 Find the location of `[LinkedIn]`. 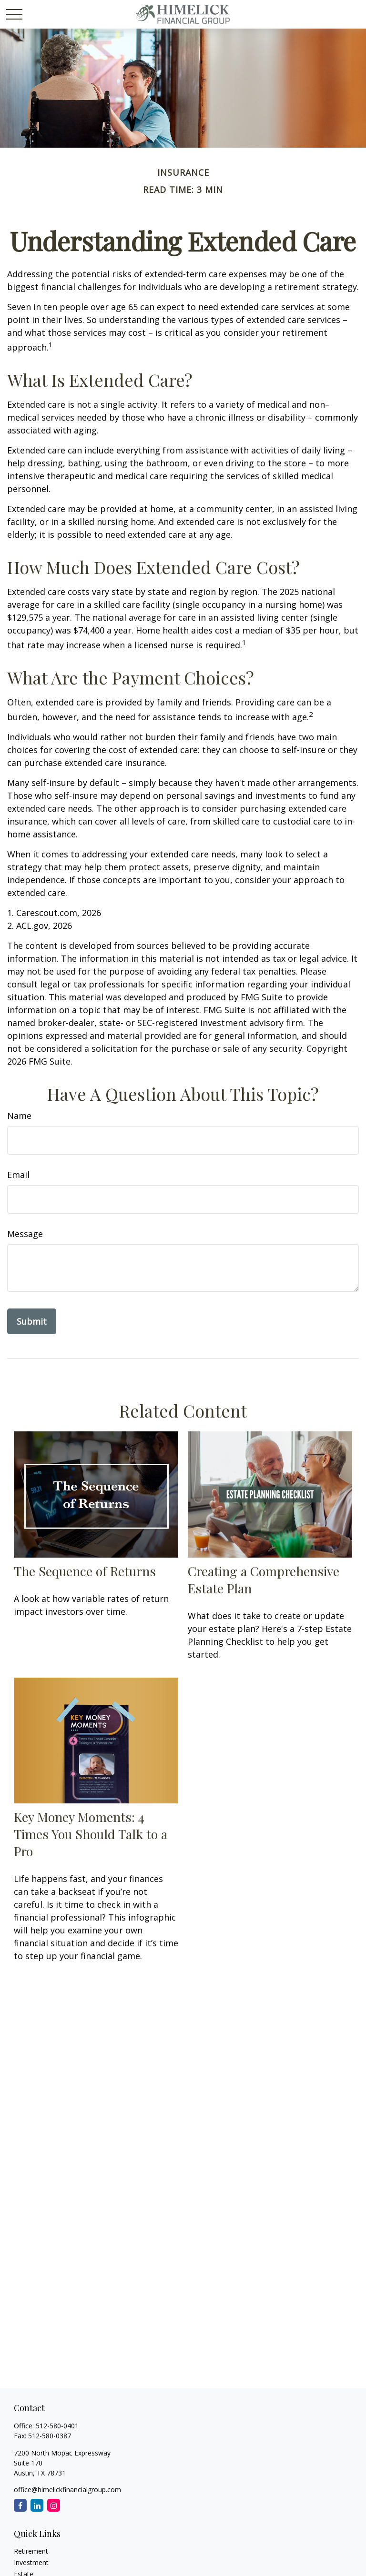

[LinkedIn] is located at coordinates (36, 2505).